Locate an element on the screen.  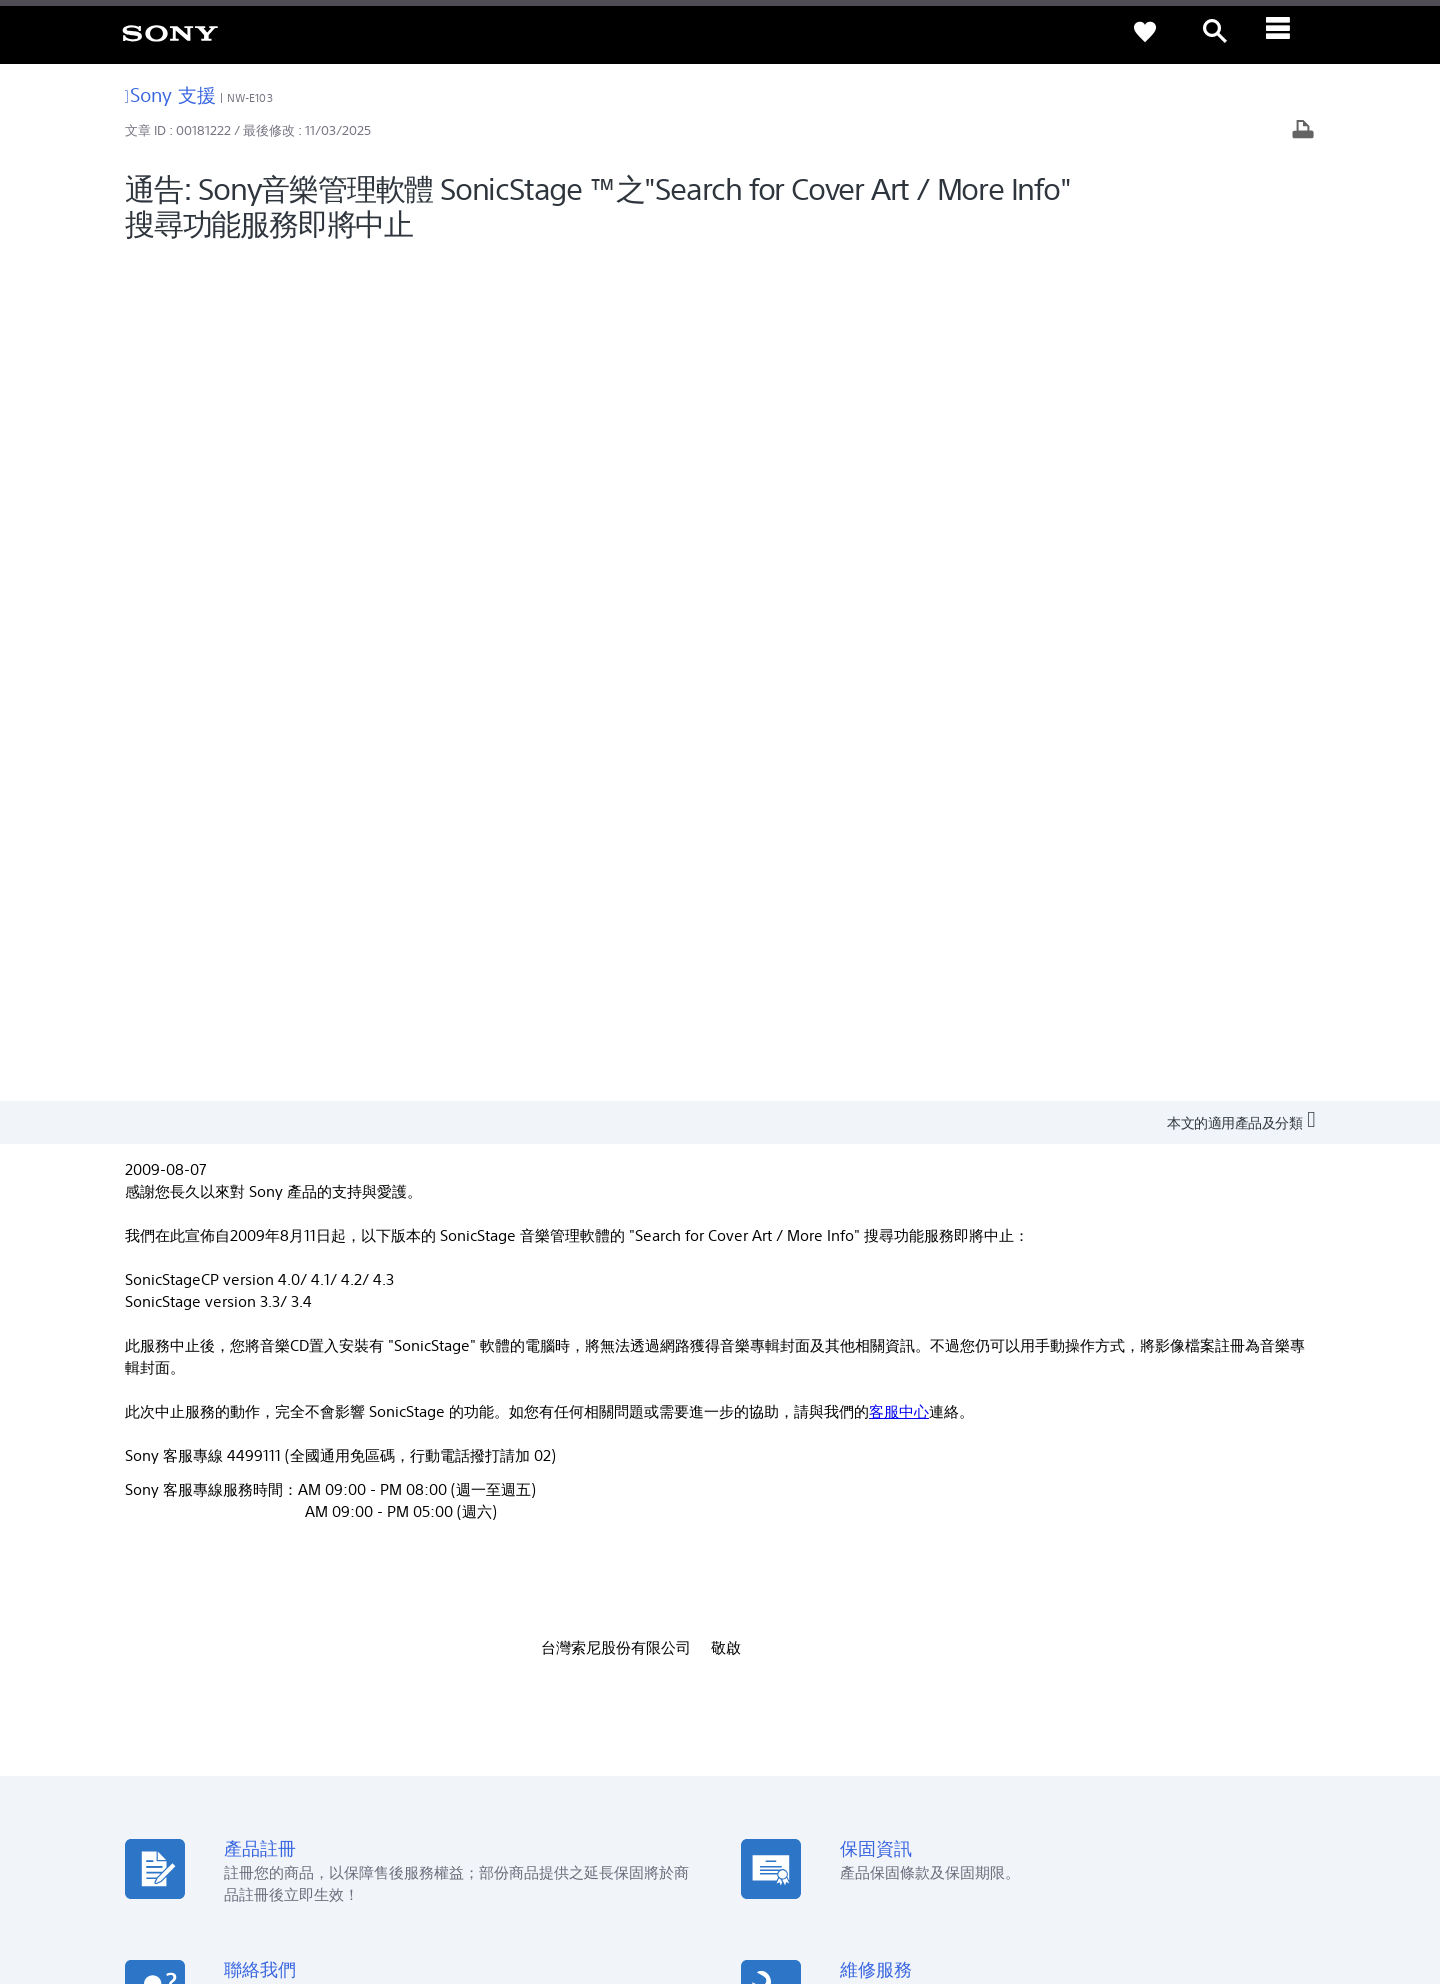
查詢我們的據點 [link] is located at coordinates (175, 1519).